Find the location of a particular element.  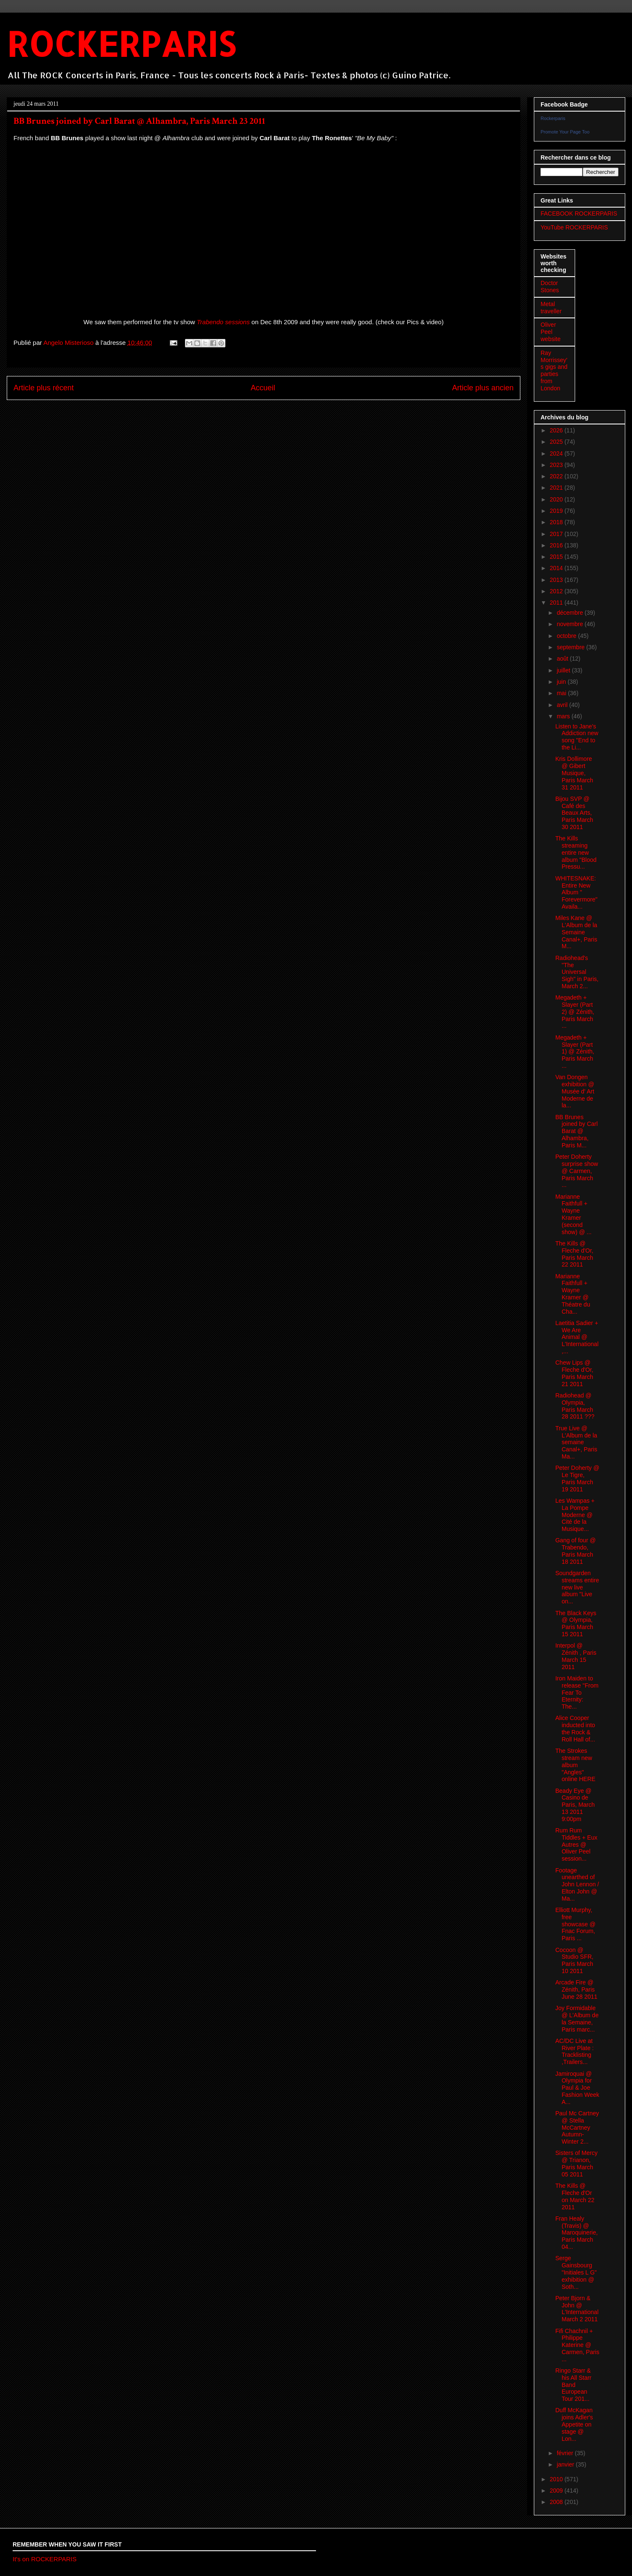

Marianne Faithfull + Wayne Kramer @ Théatre du Cha... is located at coordinates (572, 1294).